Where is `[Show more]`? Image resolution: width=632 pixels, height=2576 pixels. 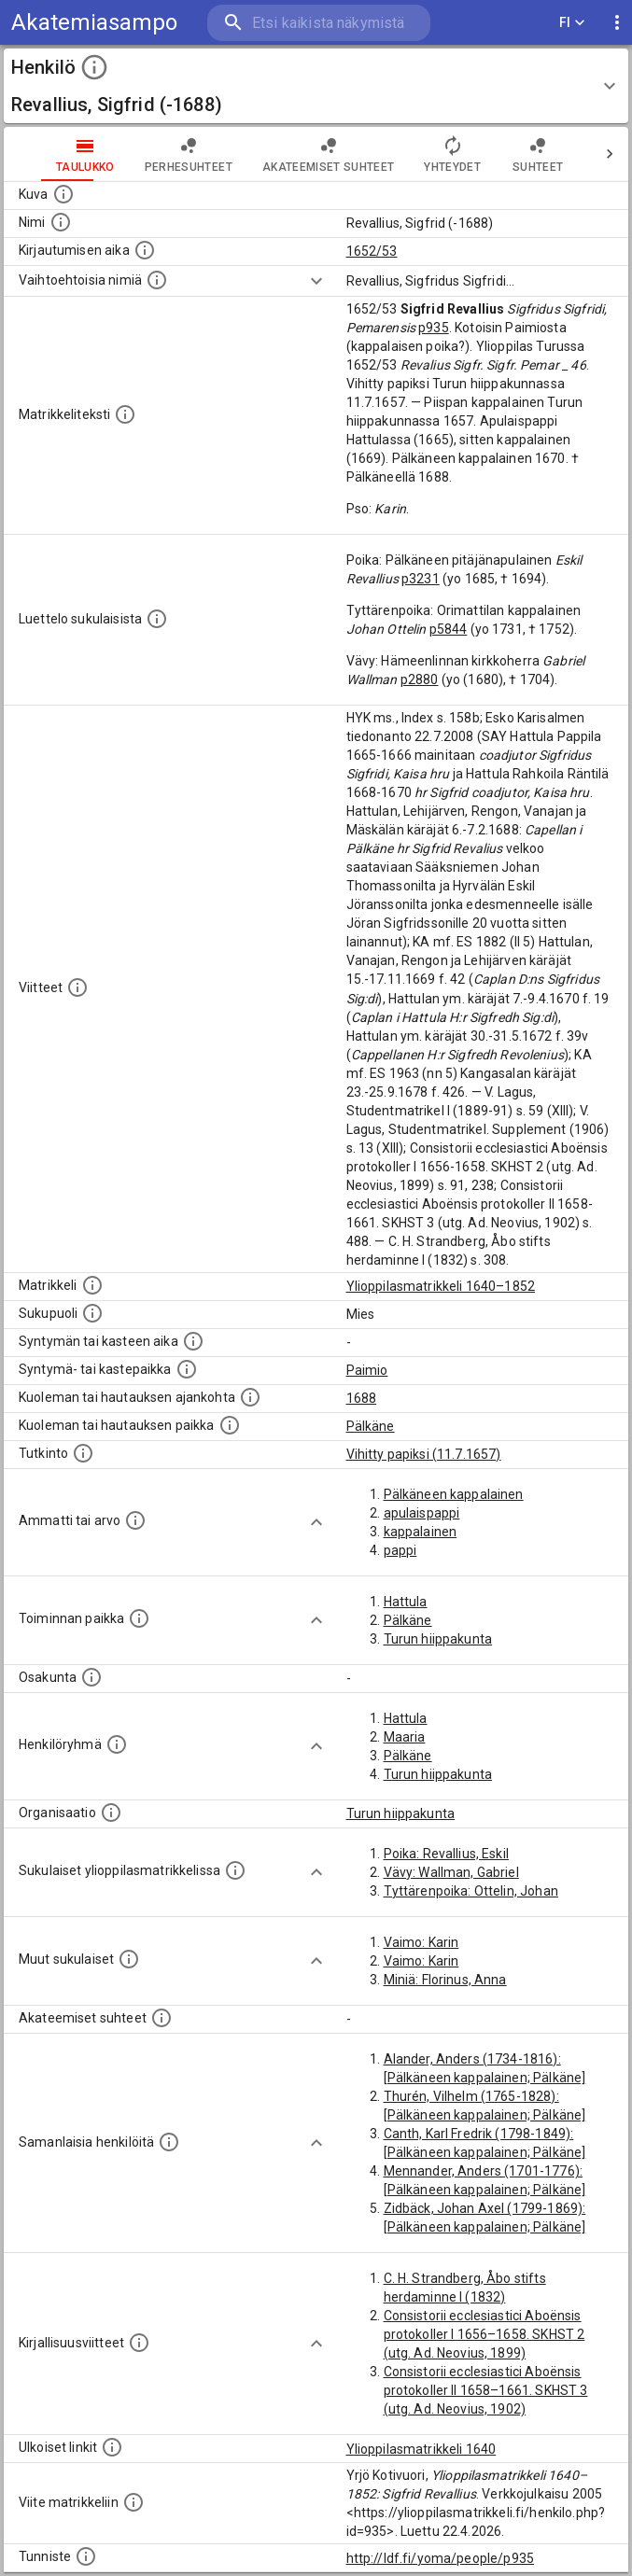
[Show more] is located at coordinates (316, 281).